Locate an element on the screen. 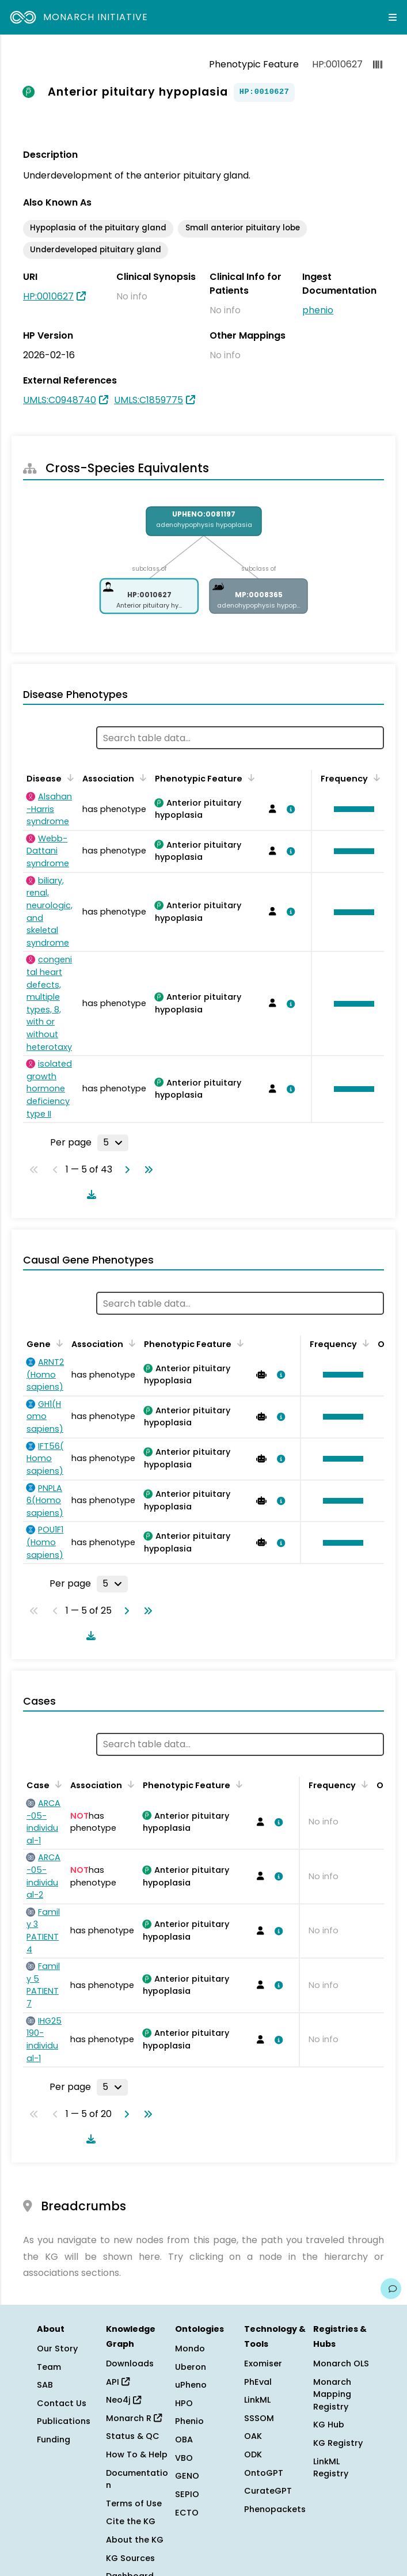 The width and height of the screenshot is (407, 2576). Phenio is located at coordinates (189, 2421).